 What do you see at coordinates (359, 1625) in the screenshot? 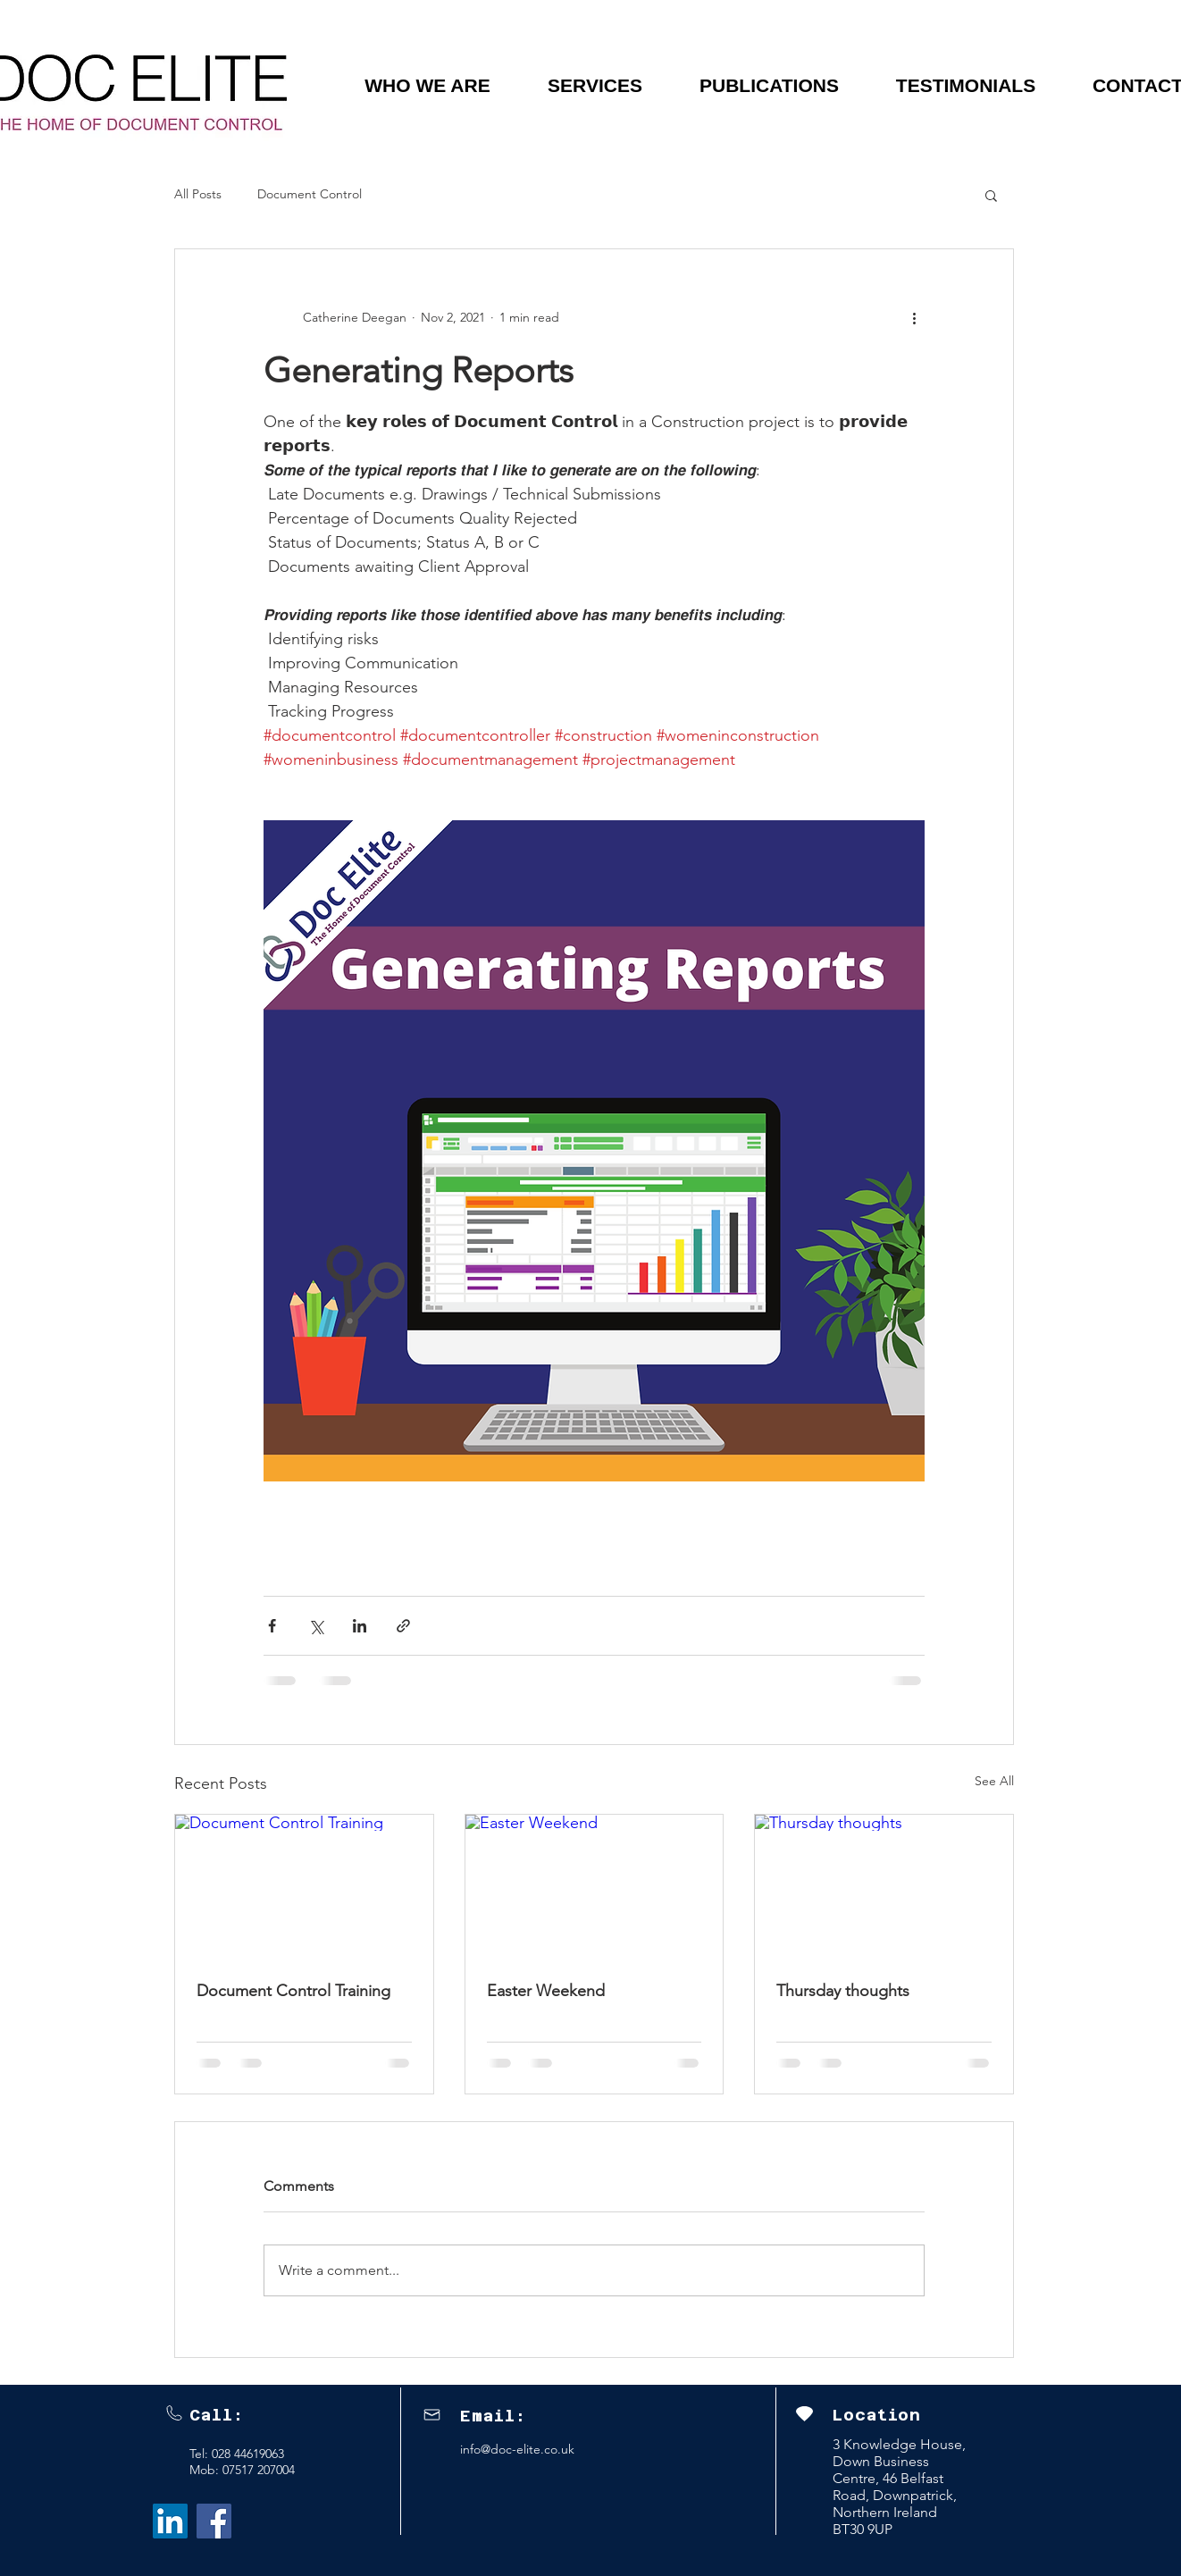
I see `[Share via LinkedIn]` at bounding box center [359, 1625].